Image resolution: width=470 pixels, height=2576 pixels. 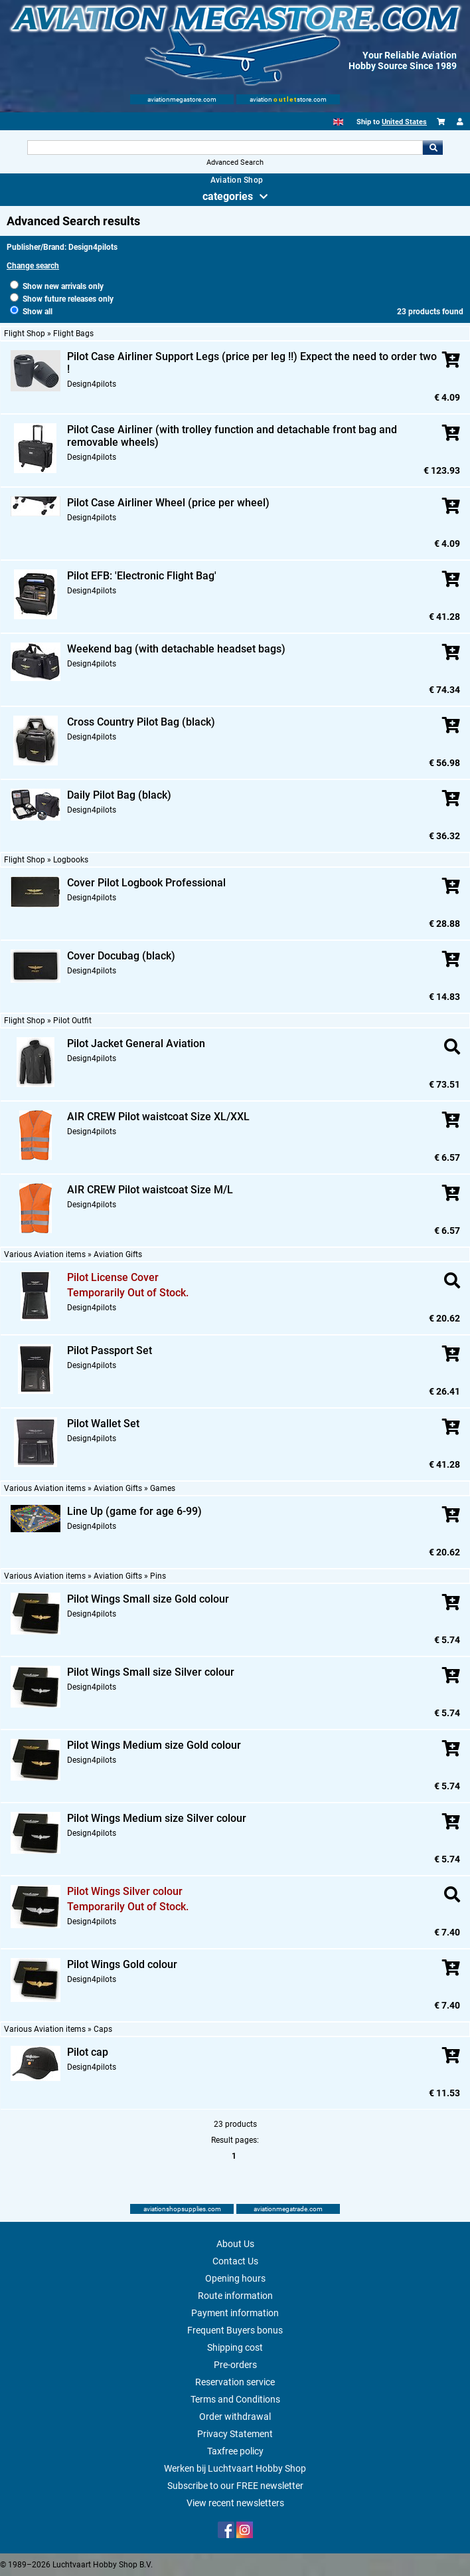 I want to click on AIR CREW Pilot waistcoat Size M/L, so click(x=150, y=1189).